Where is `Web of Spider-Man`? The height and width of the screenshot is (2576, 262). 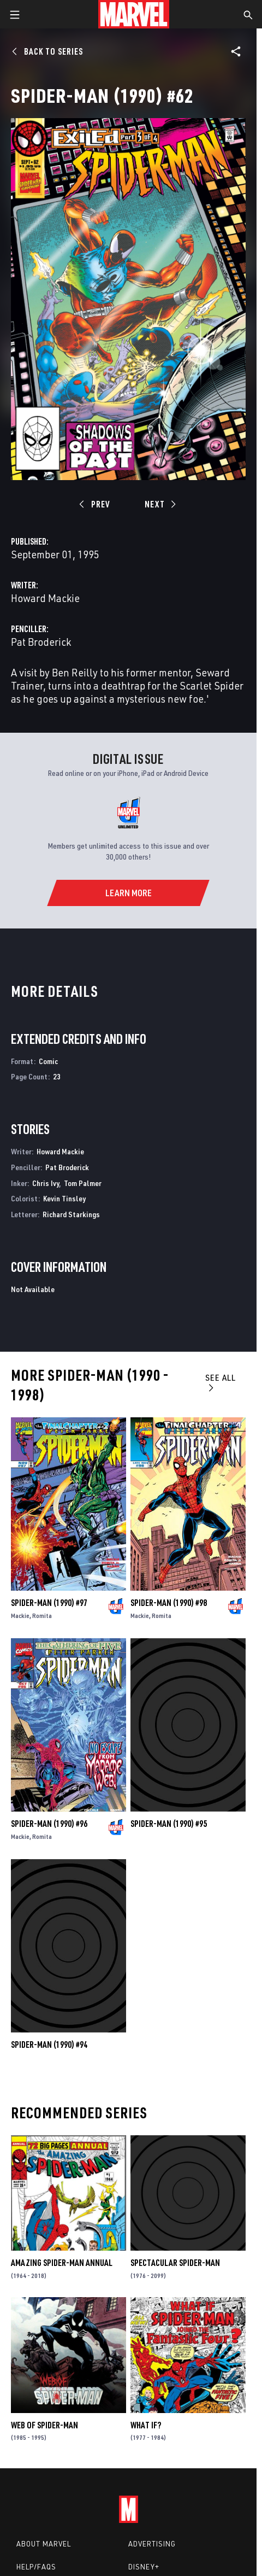
Web of Spider-Man is located at coordinates (44, 2425).